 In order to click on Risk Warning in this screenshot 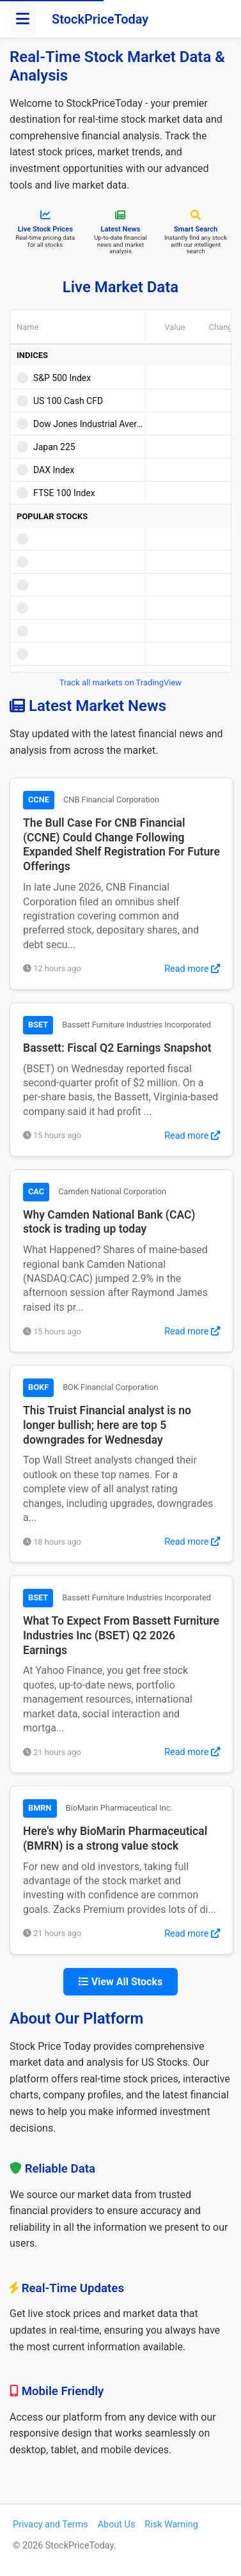, I will do `click(171, 2524)`.